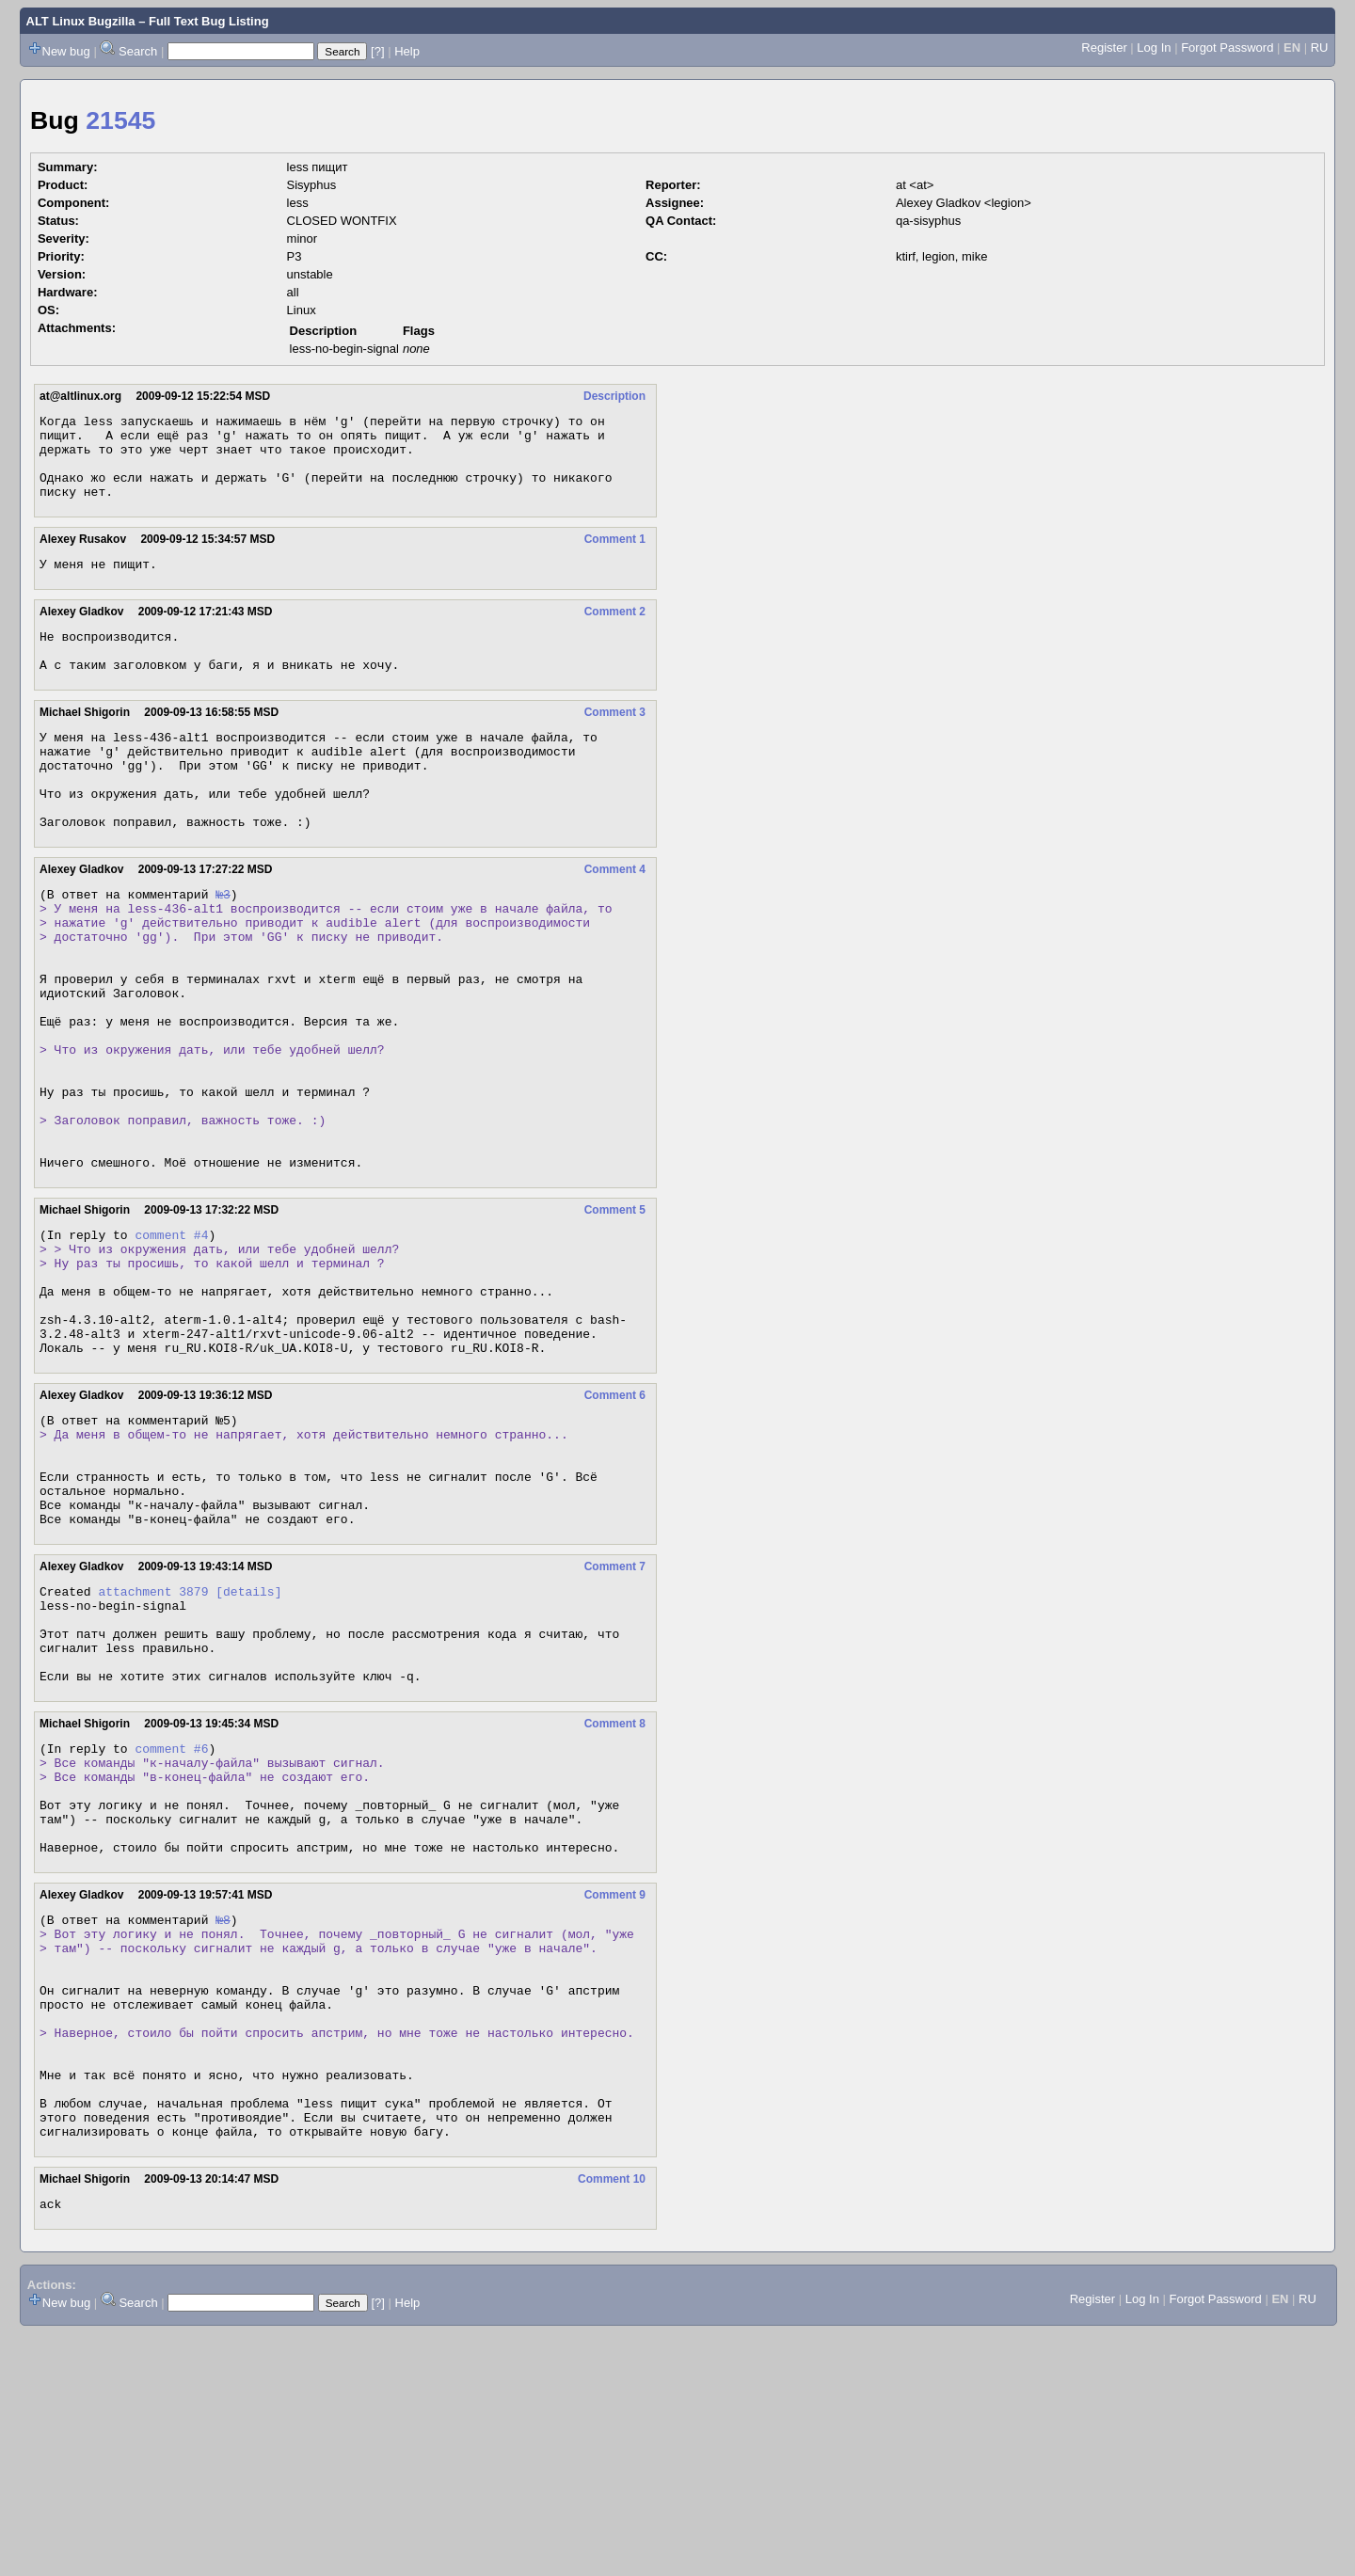  I want to click on Comment 2, so click(615, 631).